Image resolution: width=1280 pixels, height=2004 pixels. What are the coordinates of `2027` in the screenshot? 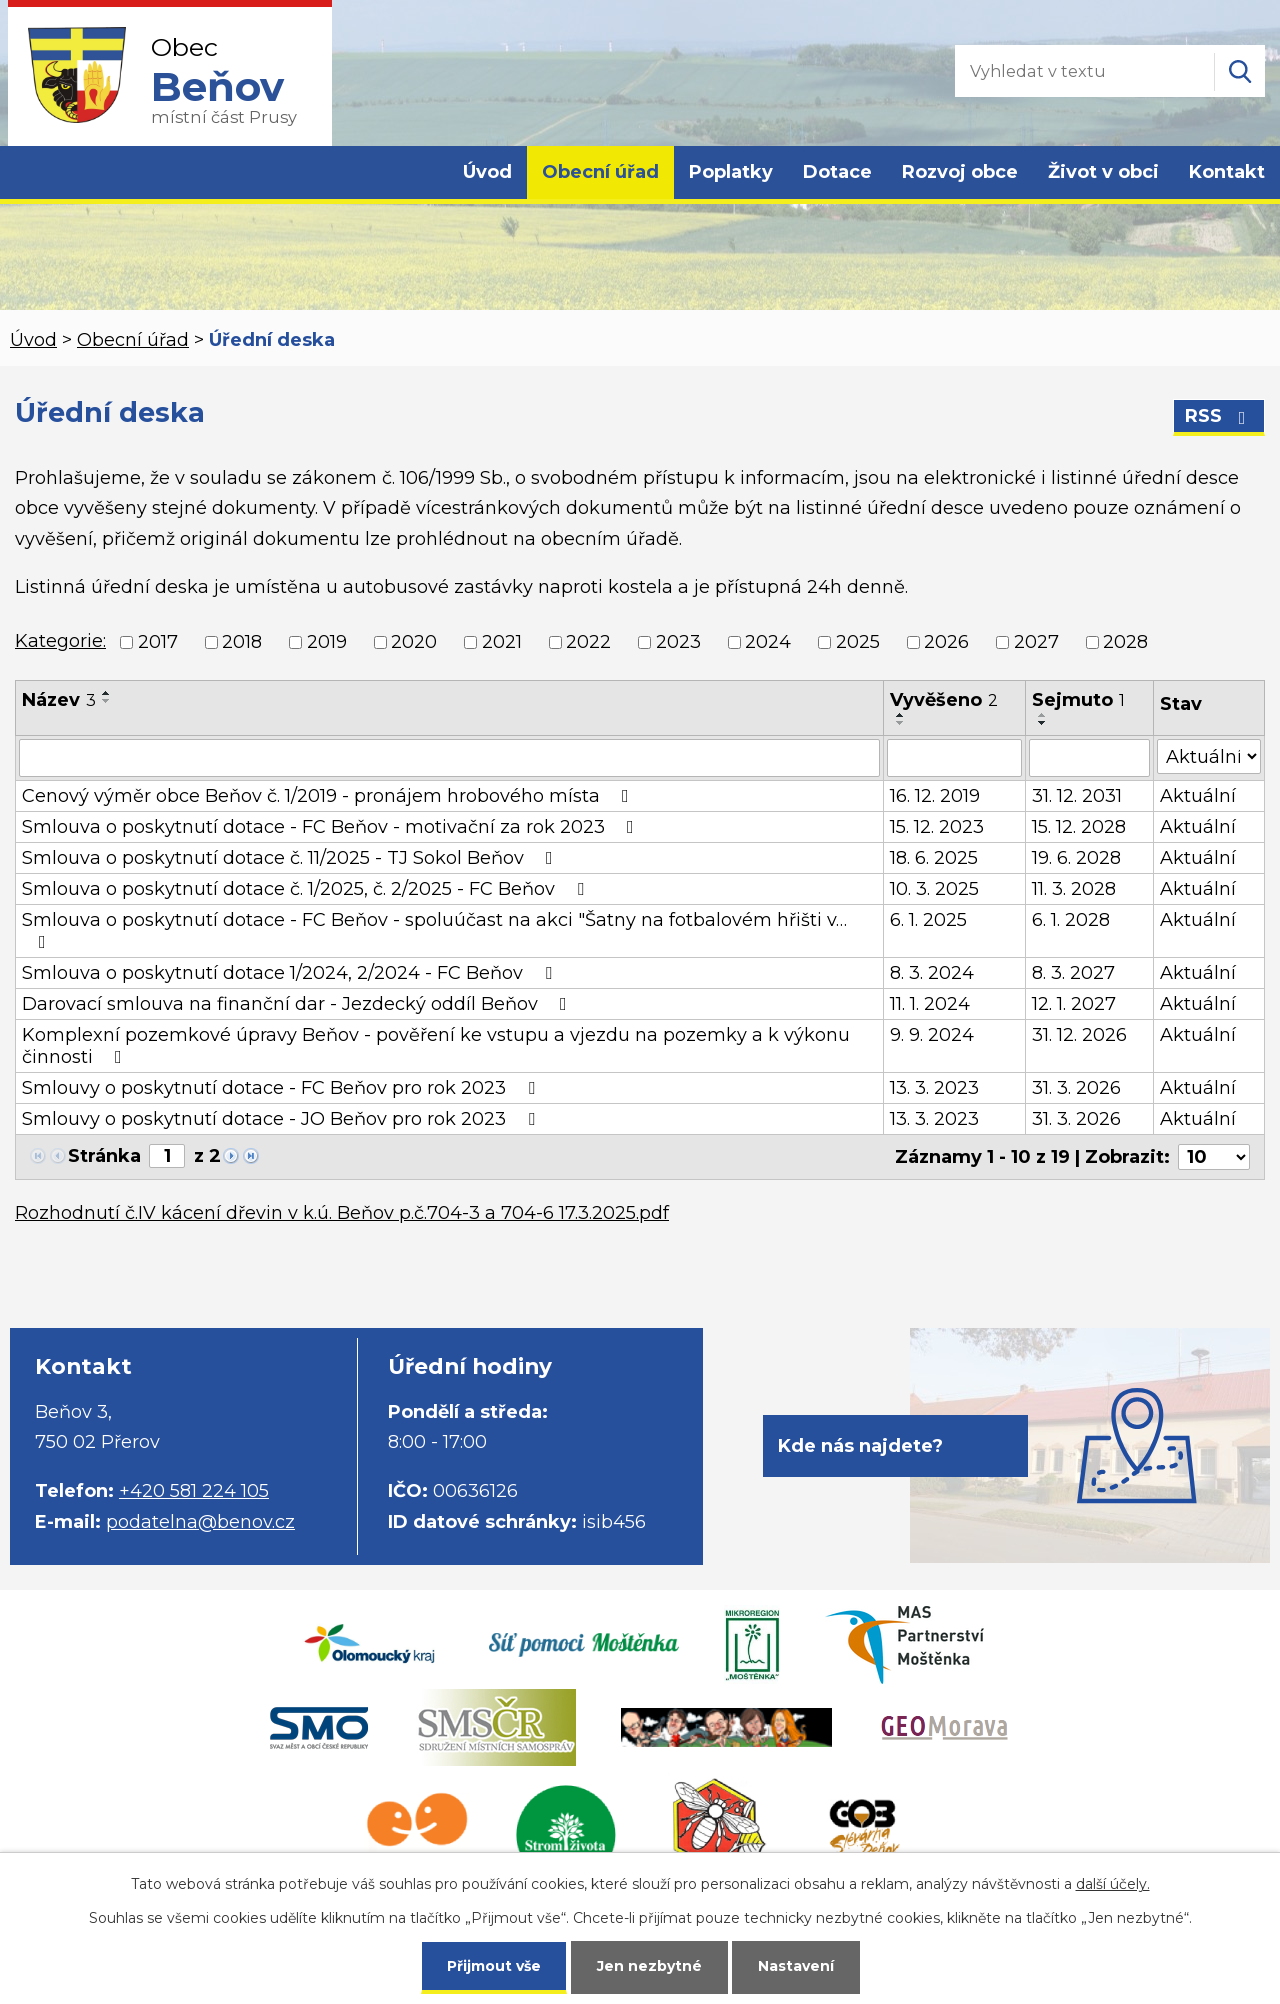 It's located at (1036, 642).